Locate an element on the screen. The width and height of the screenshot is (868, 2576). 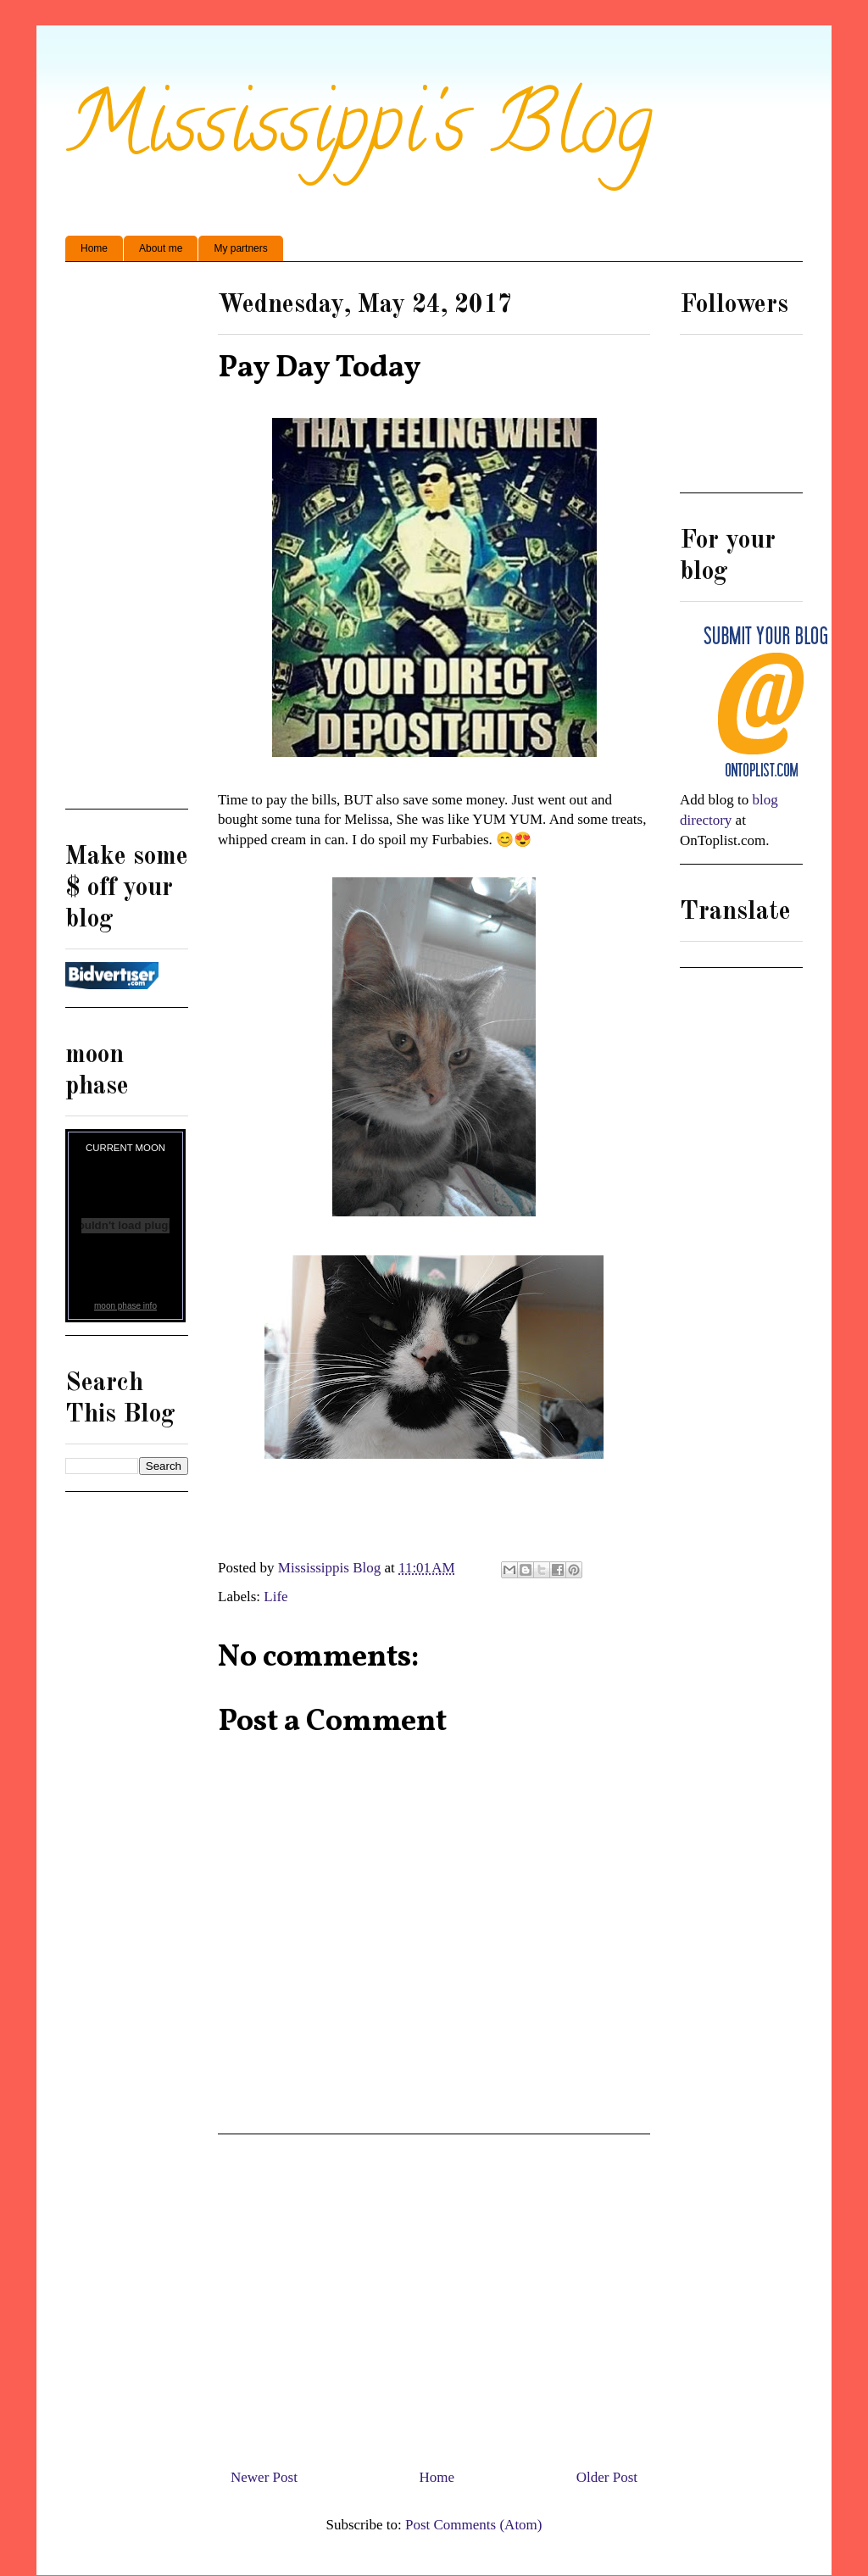
Home is located at coordinates (94, 248).